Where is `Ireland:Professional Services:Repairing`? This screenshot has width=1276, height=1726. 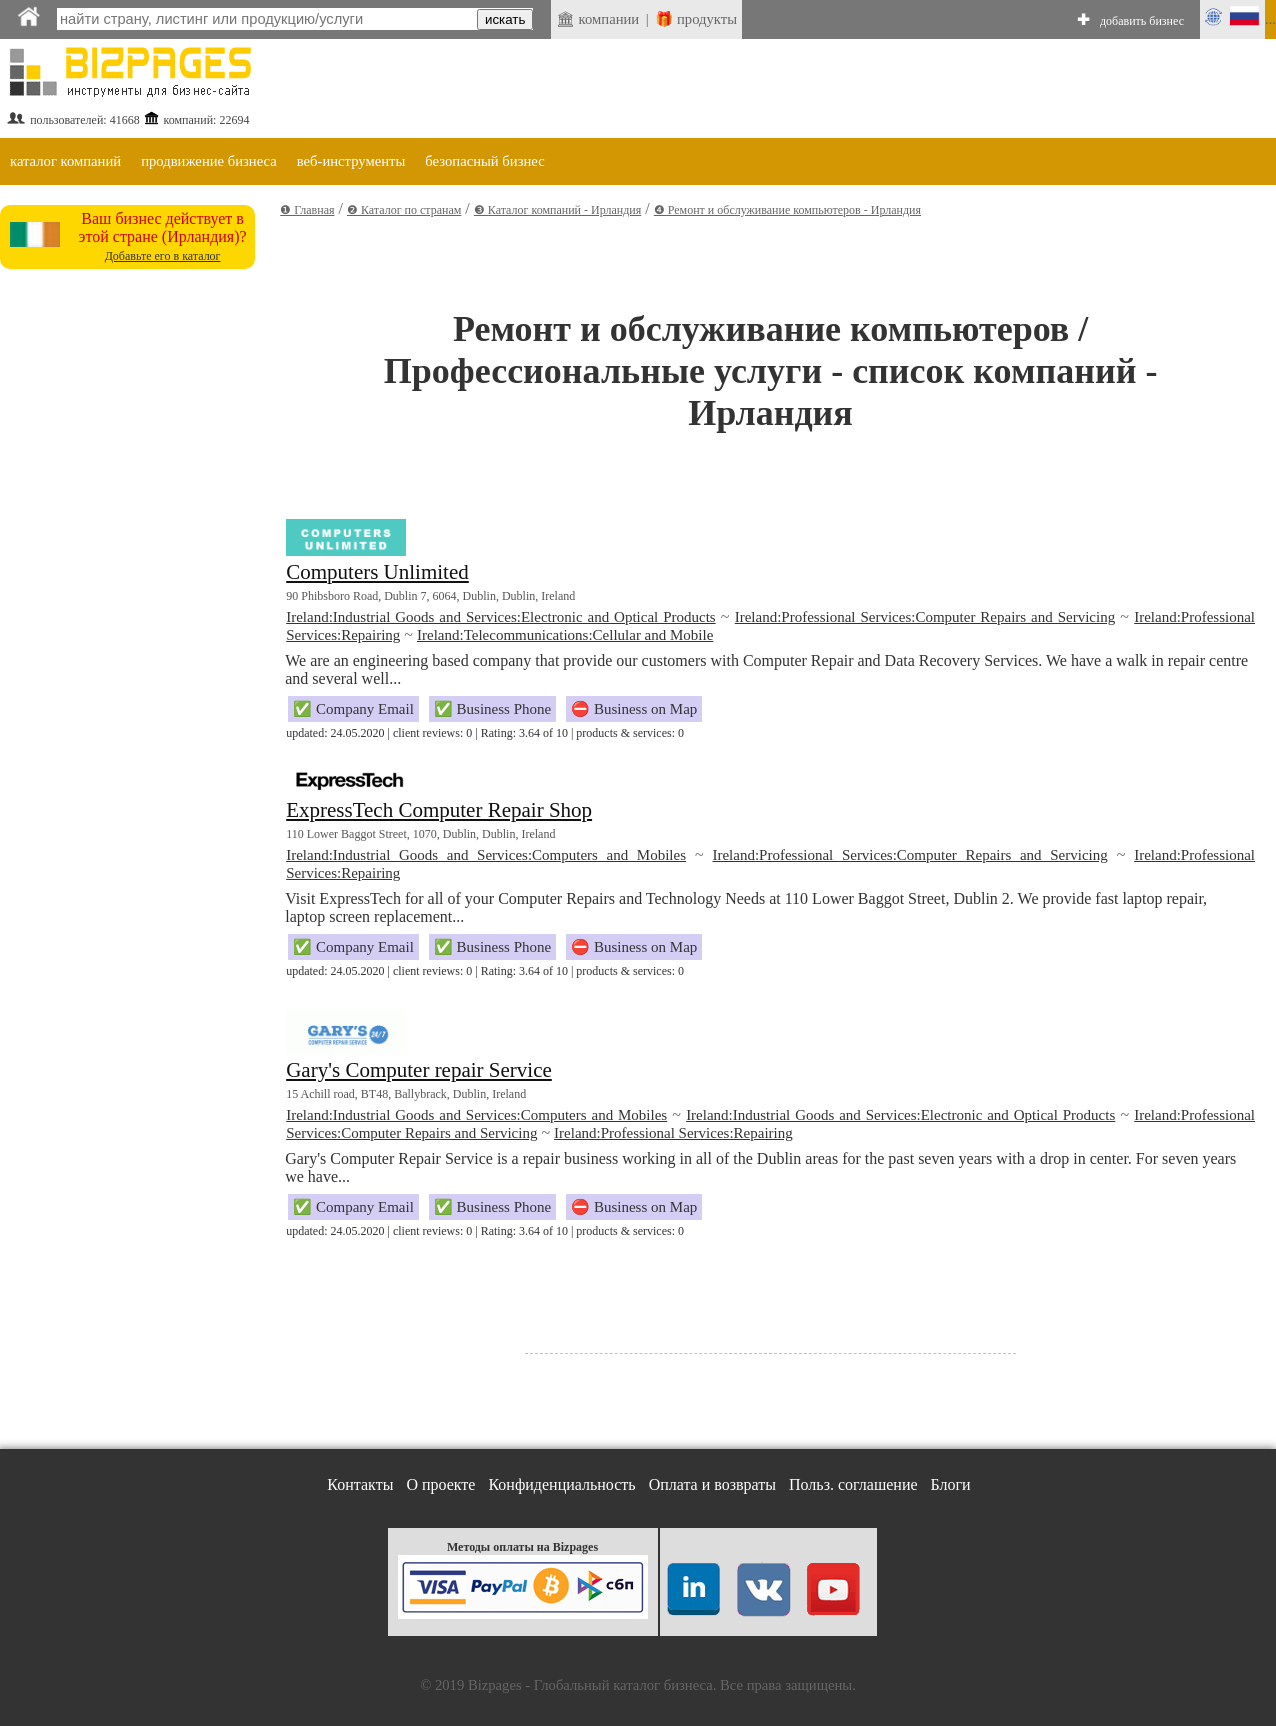
Ireland:Professional Services:Repairing is located at coordinates (673, 1133).